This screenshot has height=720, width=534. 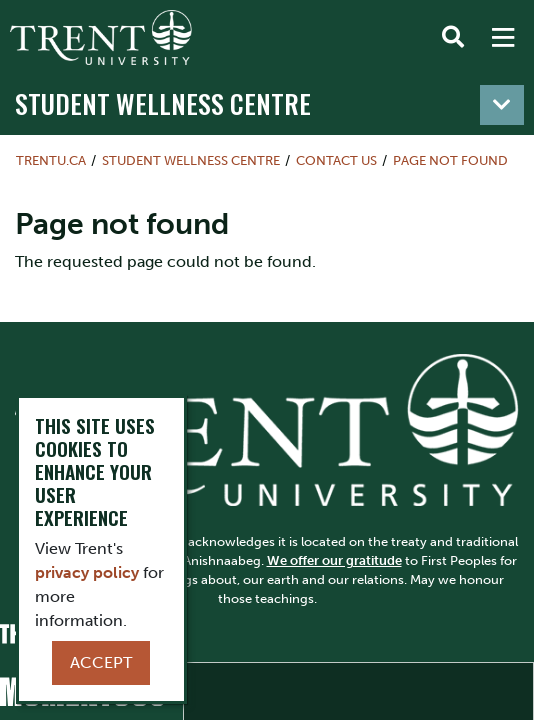 I want to click on Contact Us, so click(x=336, y=160).